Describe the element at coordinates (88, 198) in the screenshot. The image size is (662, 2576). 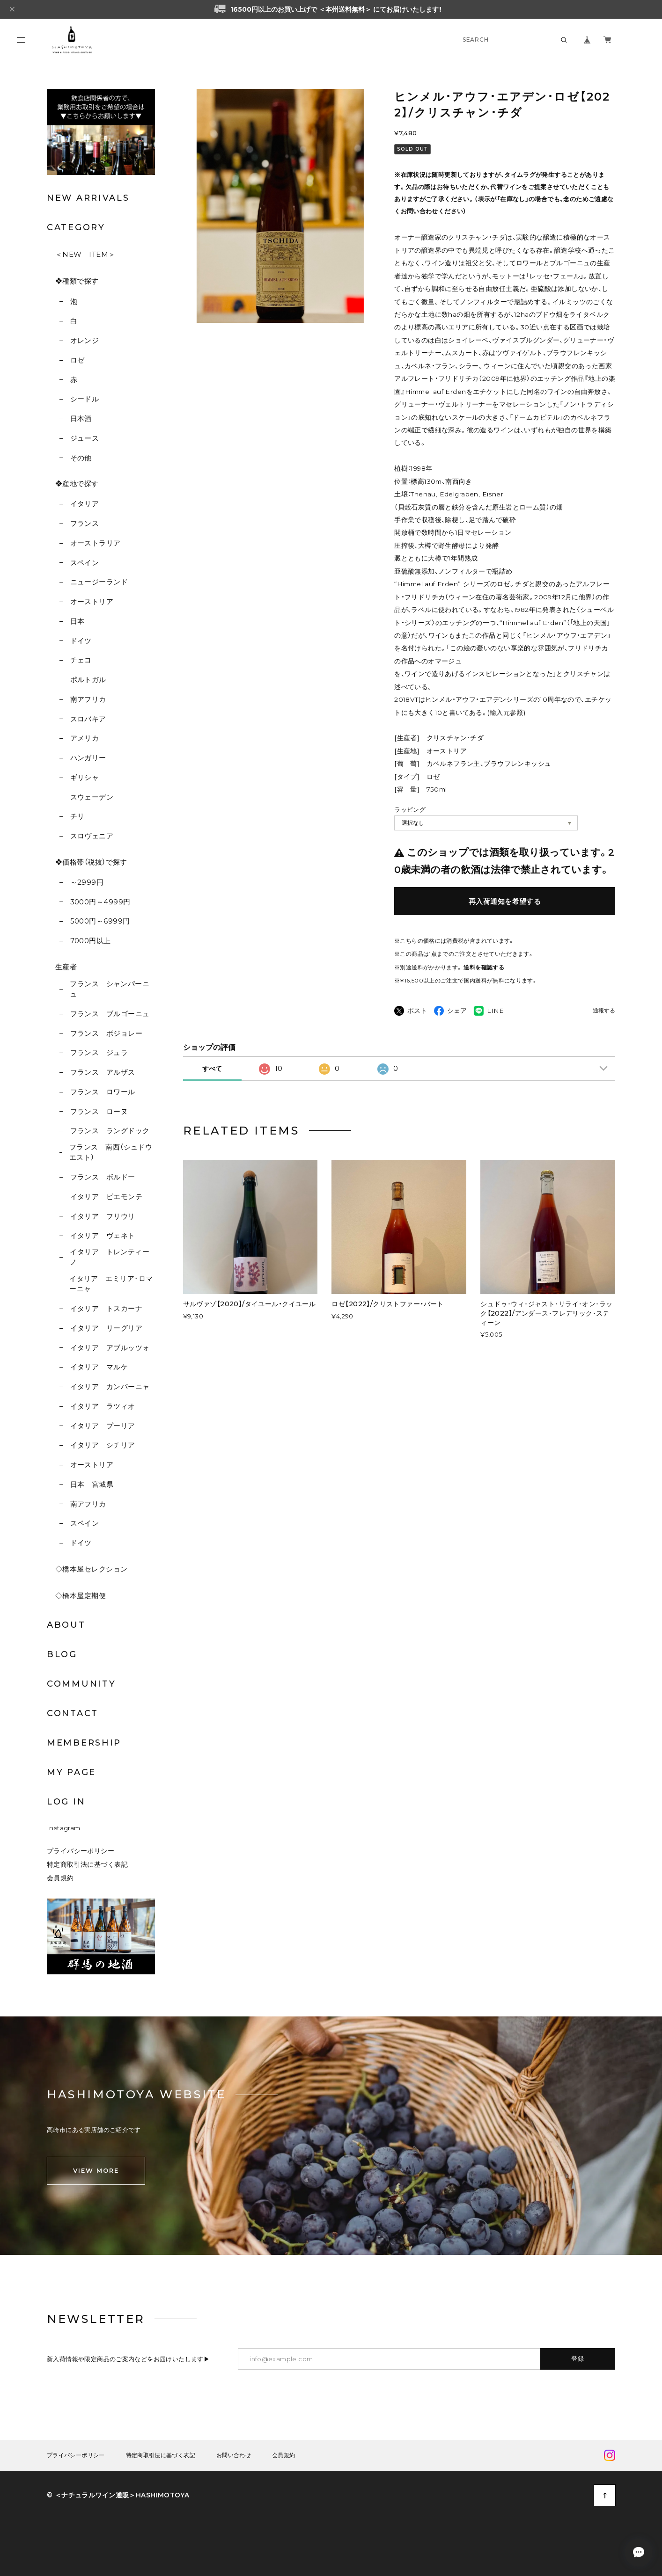
I see `NEW ARRIVALS` at that location.